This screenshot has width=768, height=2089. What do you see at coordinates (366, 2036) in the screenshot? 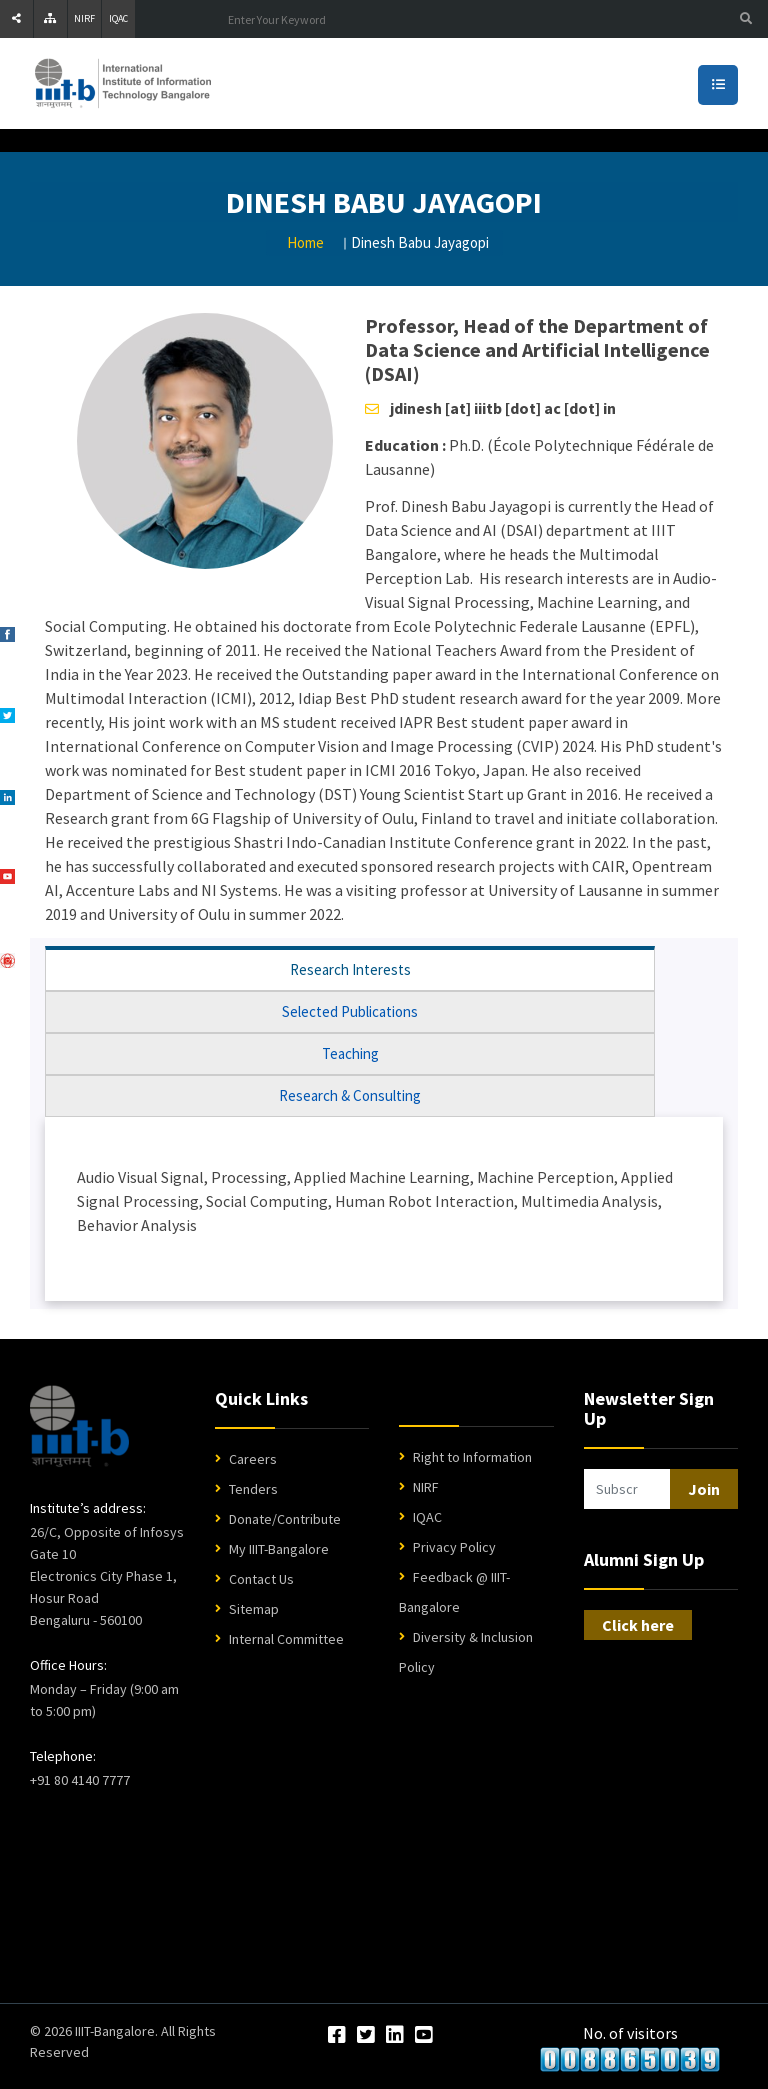
I see `[Twitter]` at bounding box center [366, 2036].